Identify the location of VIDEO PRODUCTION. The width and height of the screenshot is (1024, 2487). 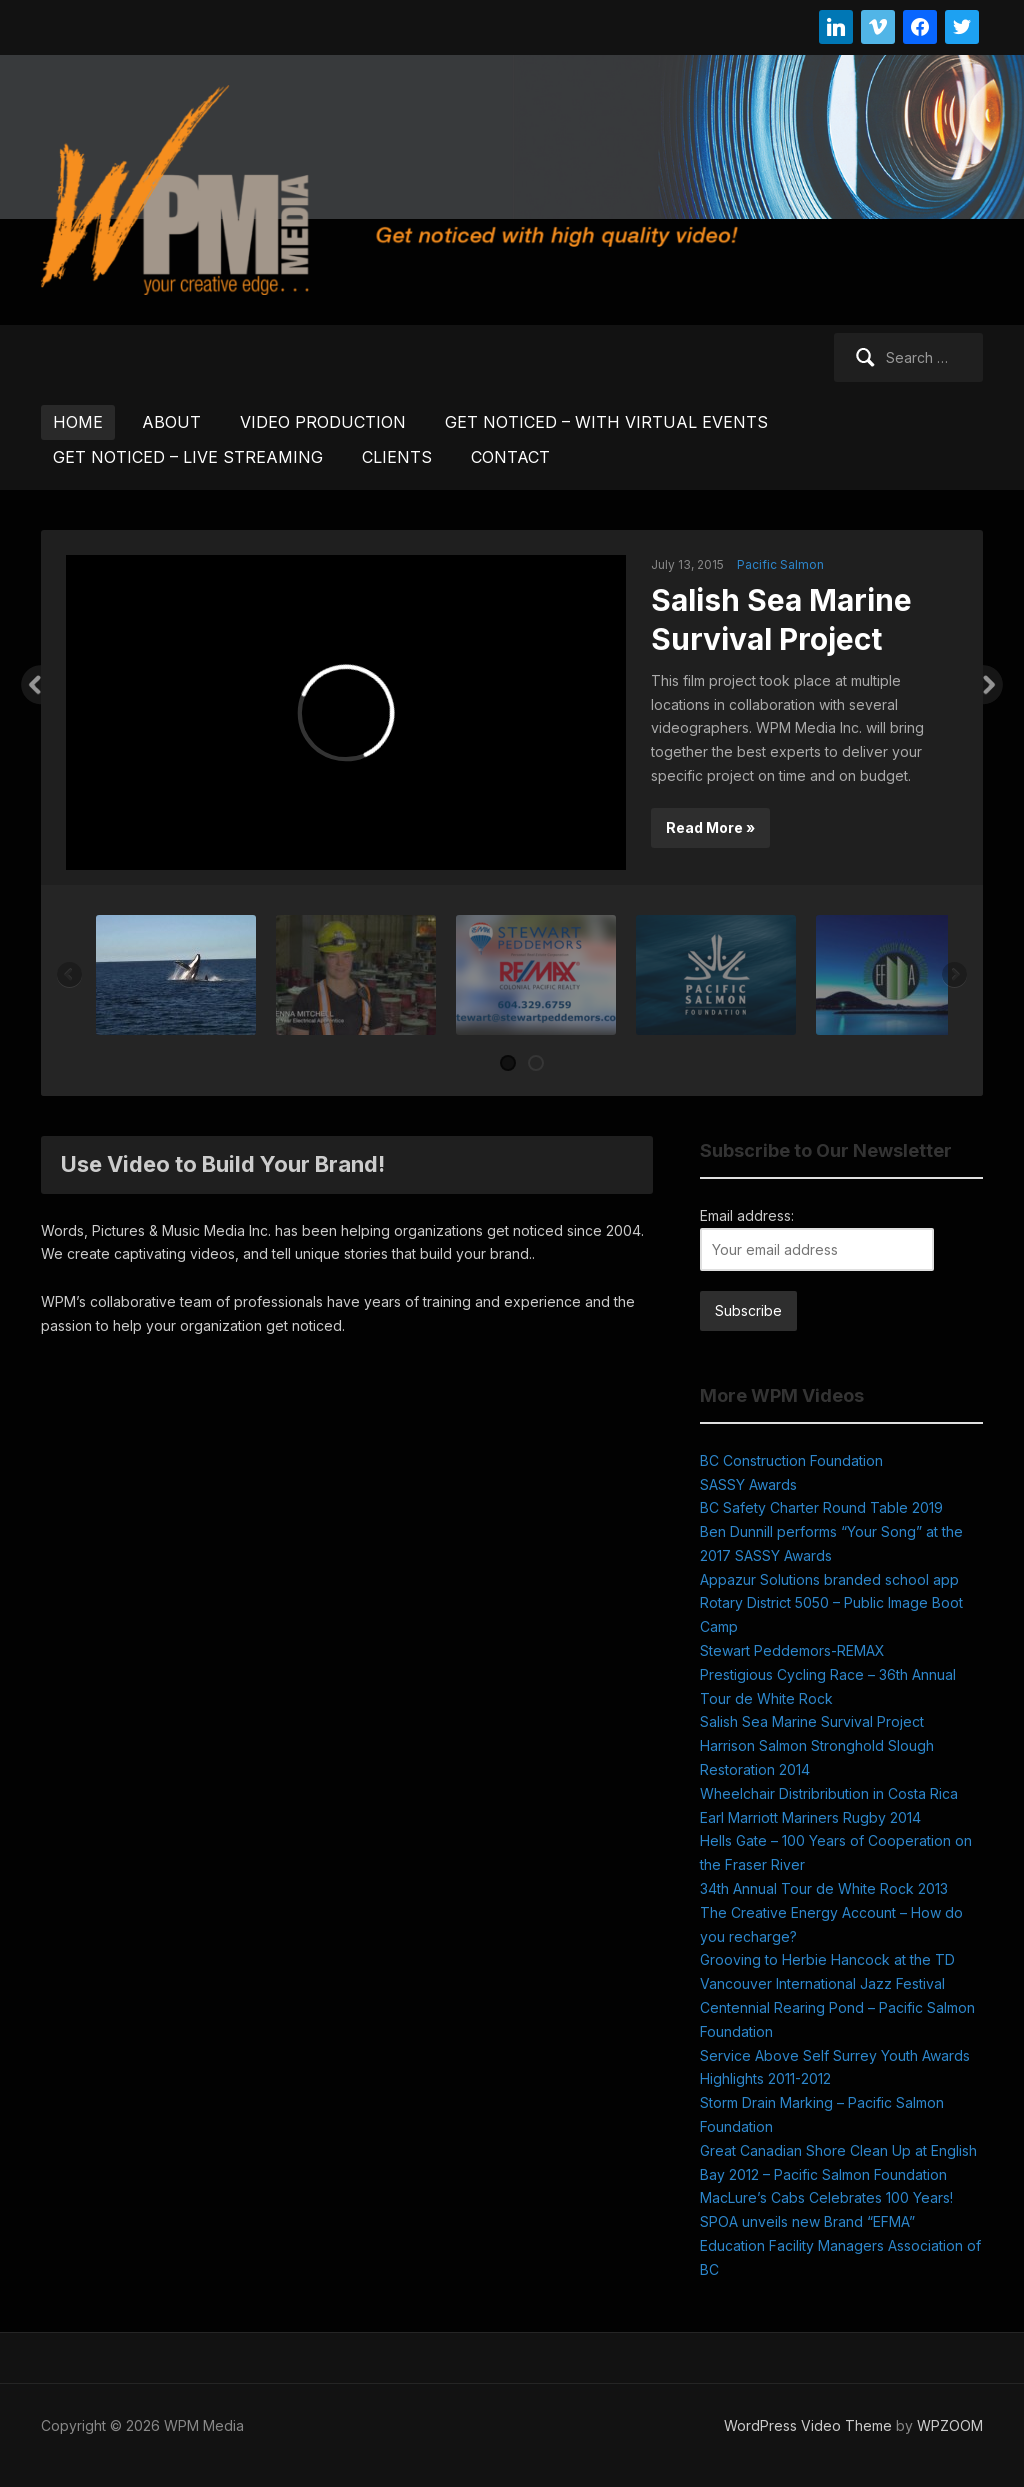
(323, 422).